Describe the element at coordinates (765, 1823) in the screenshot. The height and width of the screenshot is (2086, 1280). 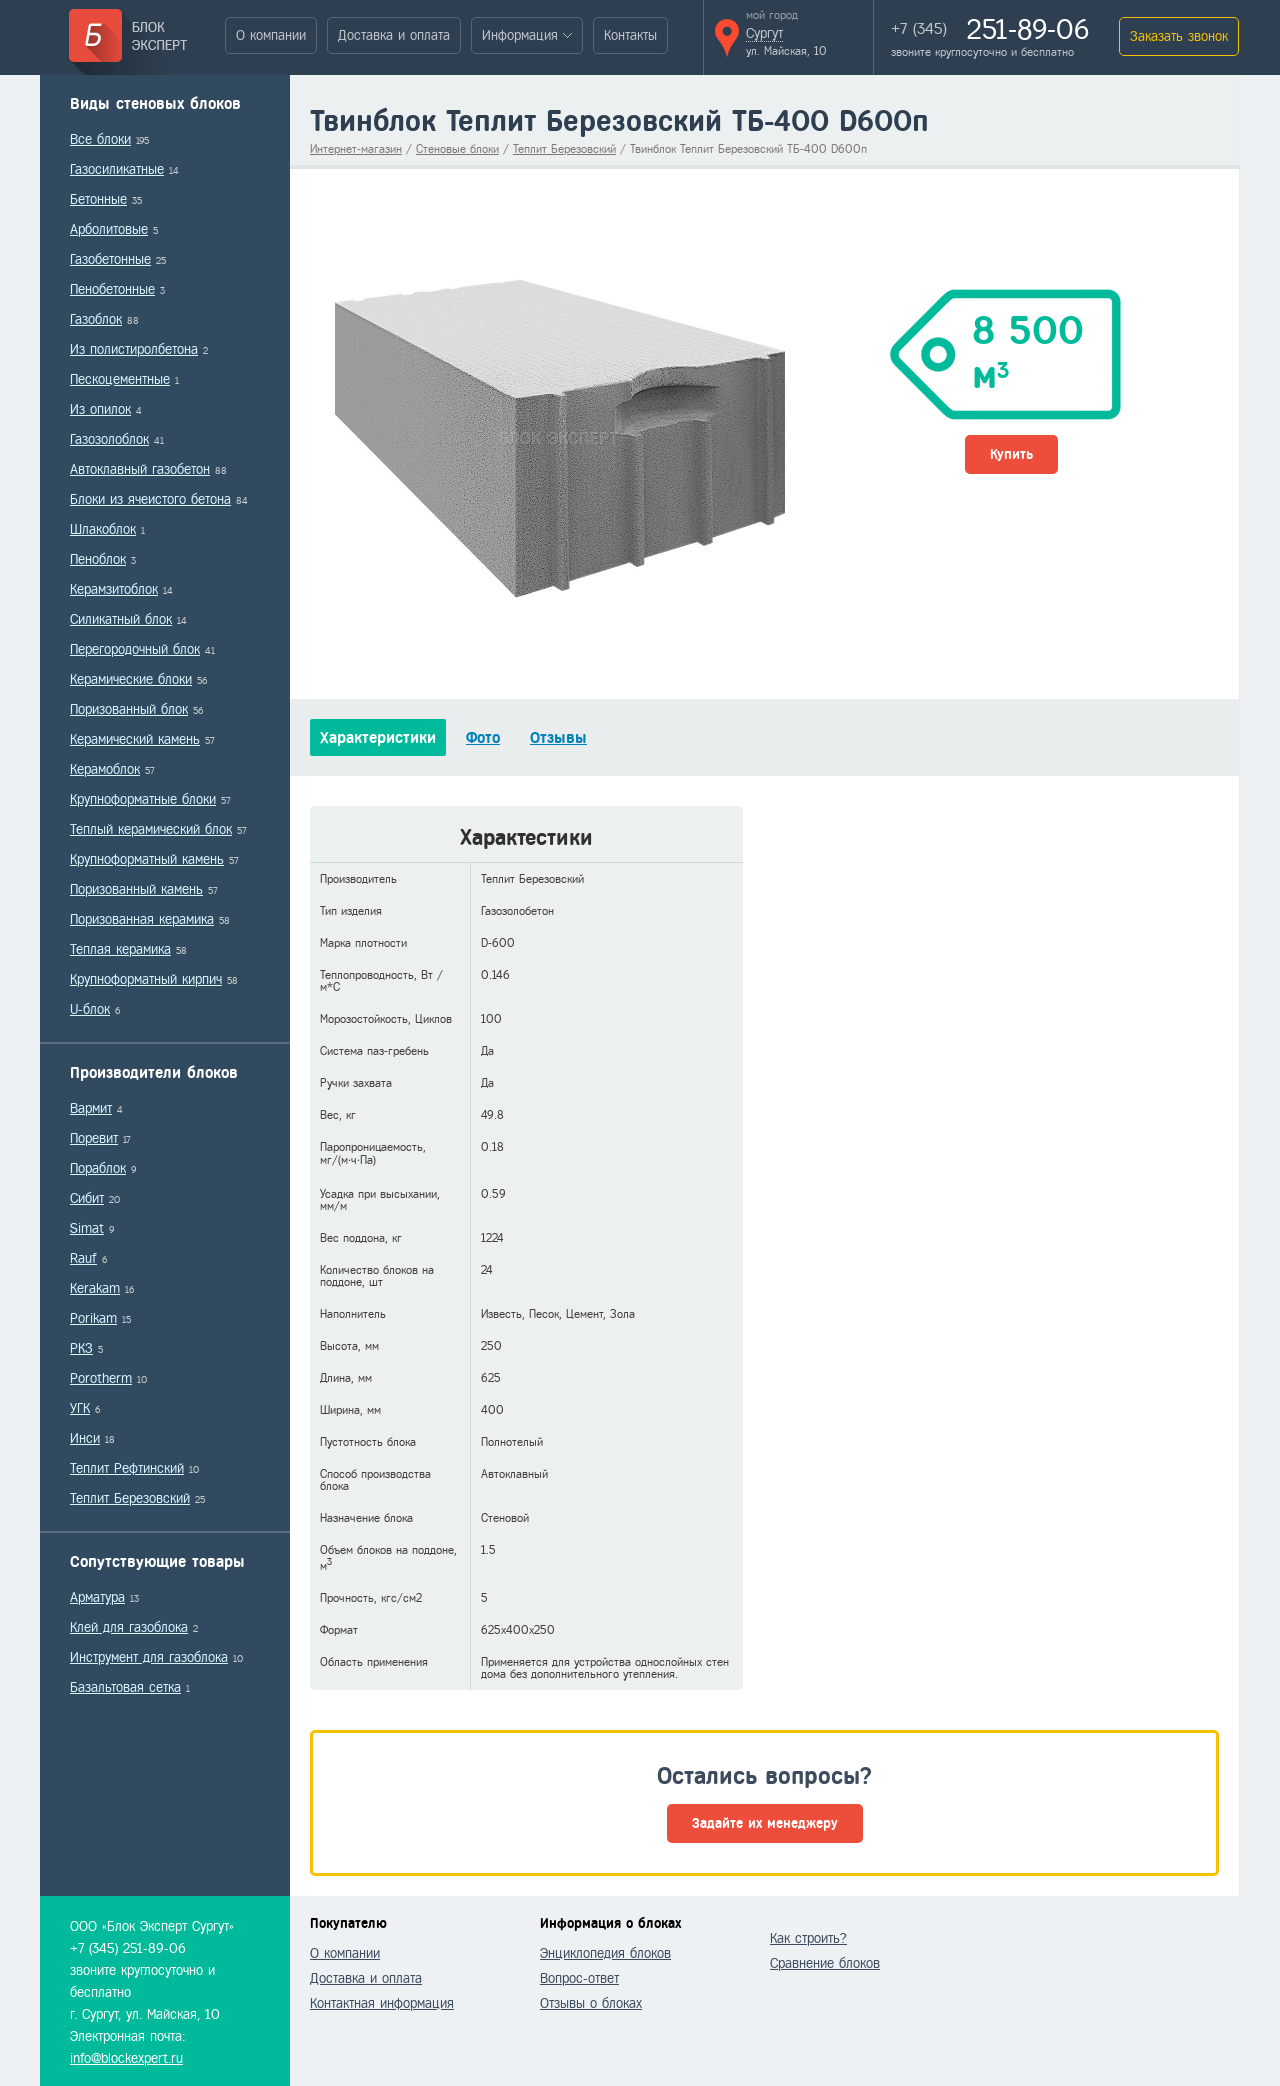
I see `Задайте их менеджеру` at that location.